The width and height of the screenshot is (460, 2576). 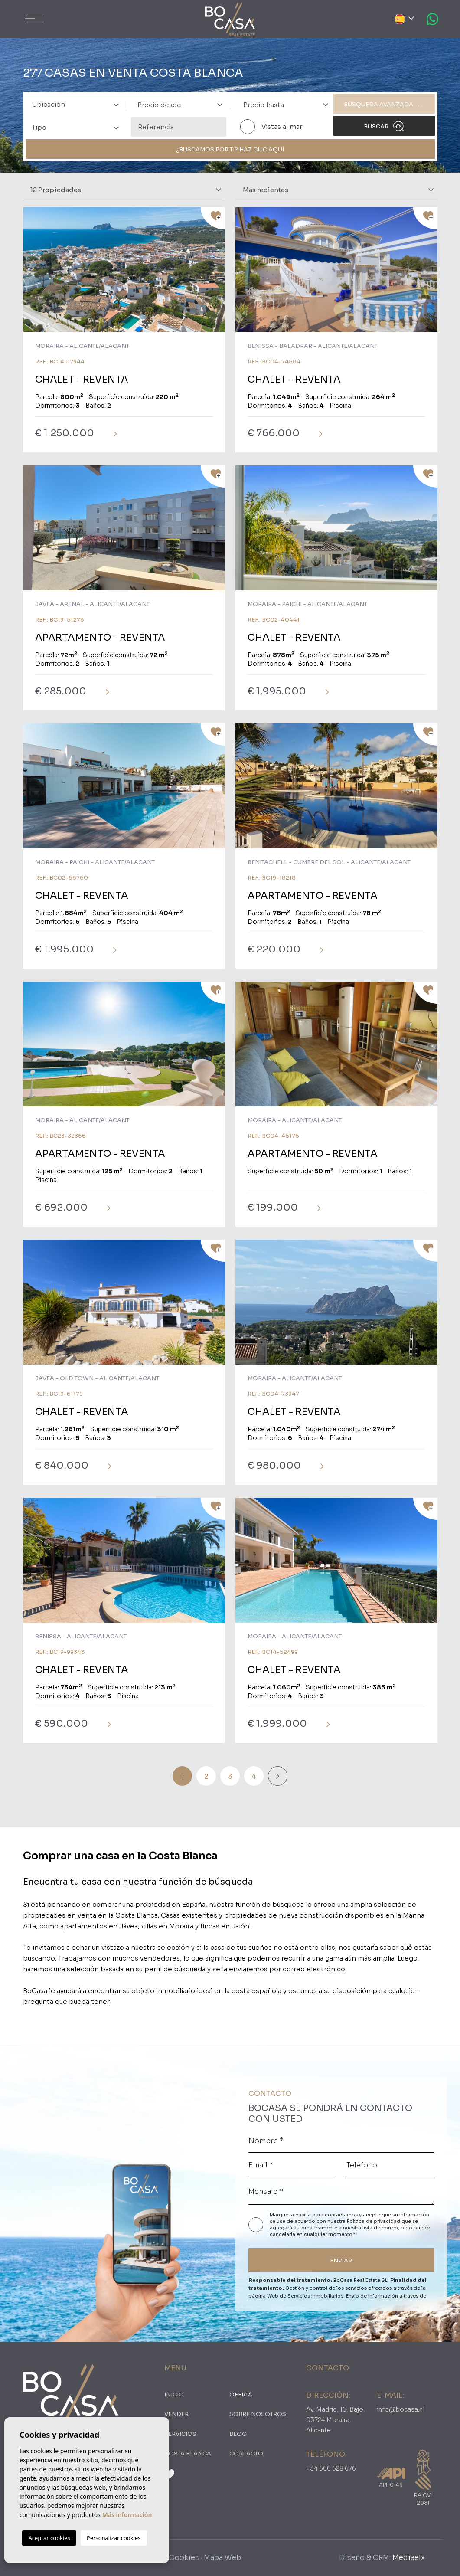 What do you see at coordinates (384, 126) in the screenshot?
I see `Buscar` at bounding box center [384, 126].